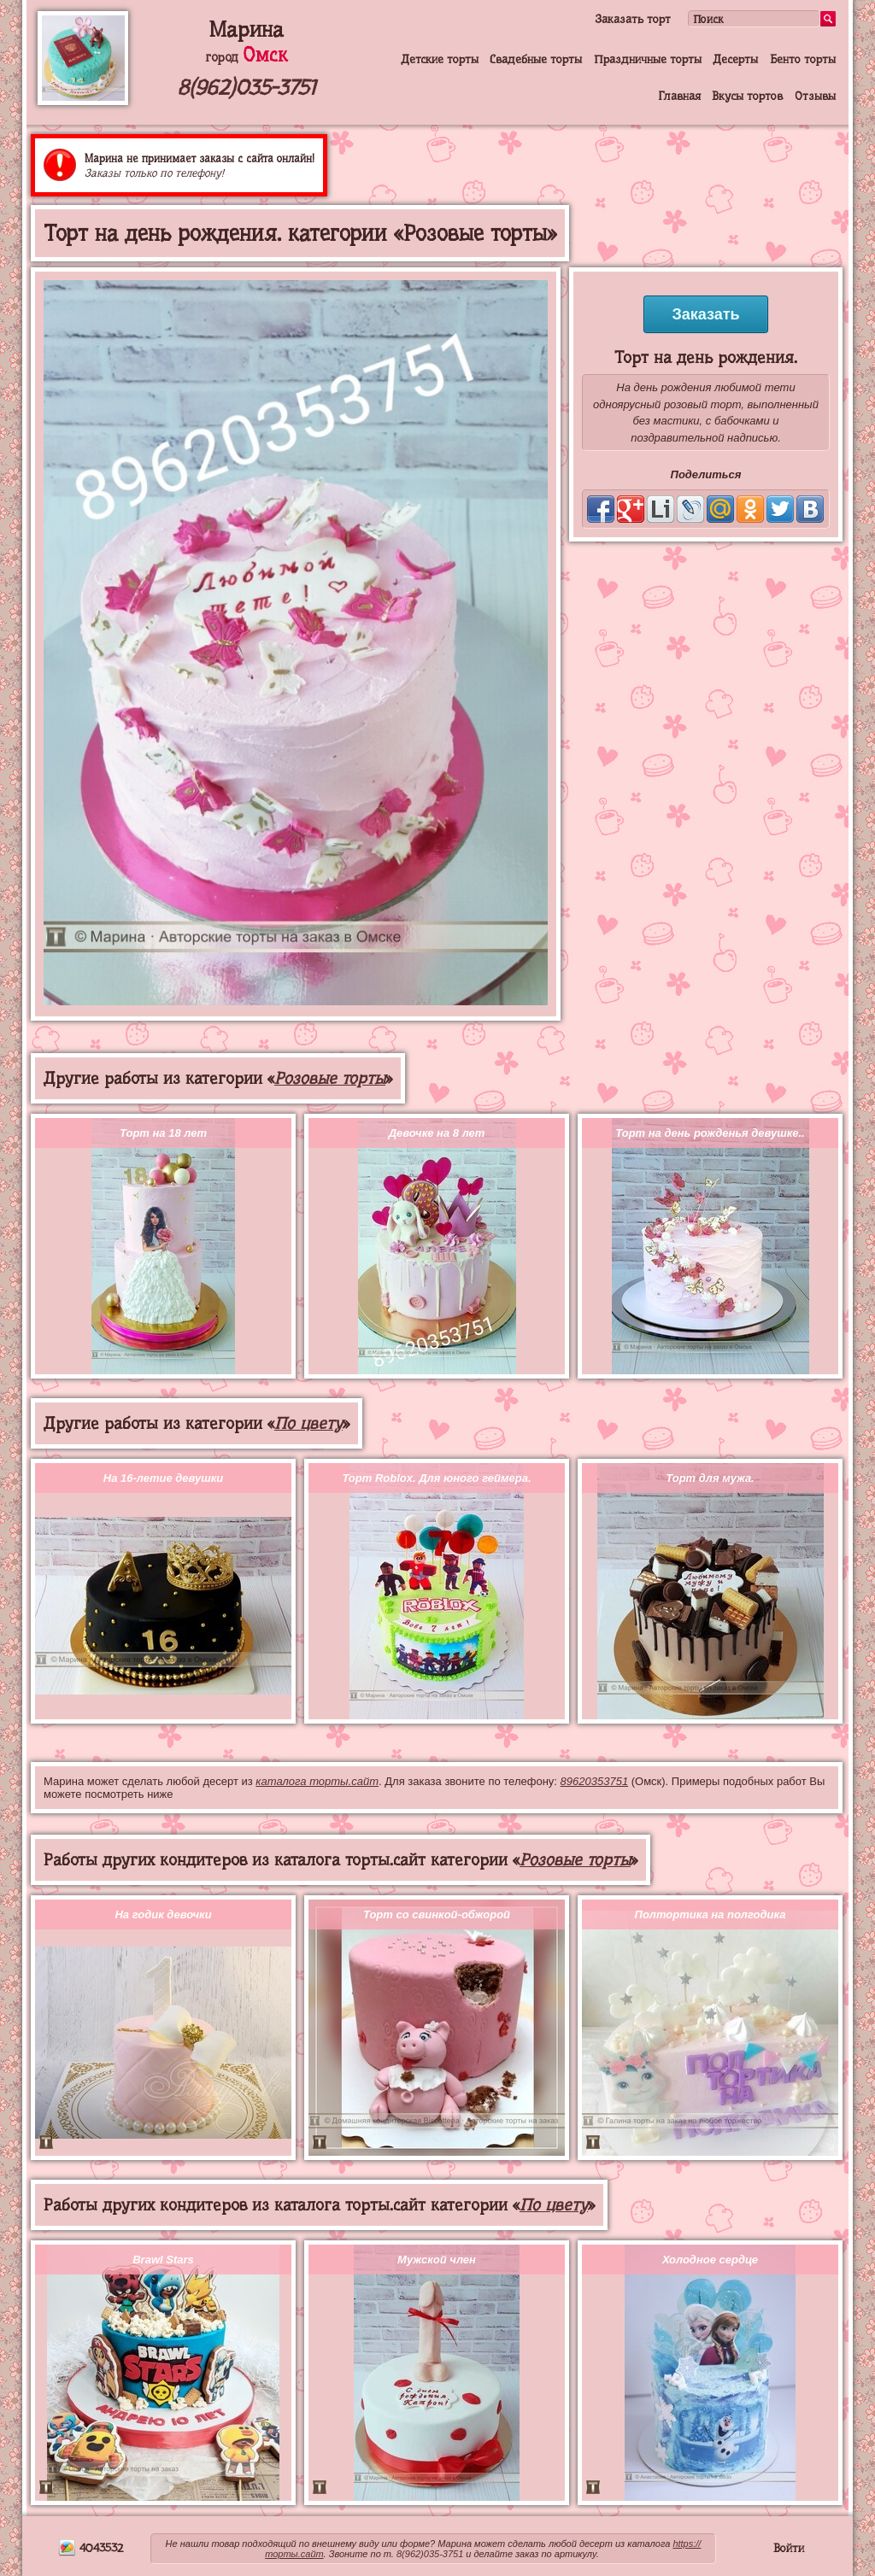 The height and width of the screenshot is (2576, 875). Describe the element at coordinates (747, 95) in the screenshot. I see `Вкусы тортов` at that location.